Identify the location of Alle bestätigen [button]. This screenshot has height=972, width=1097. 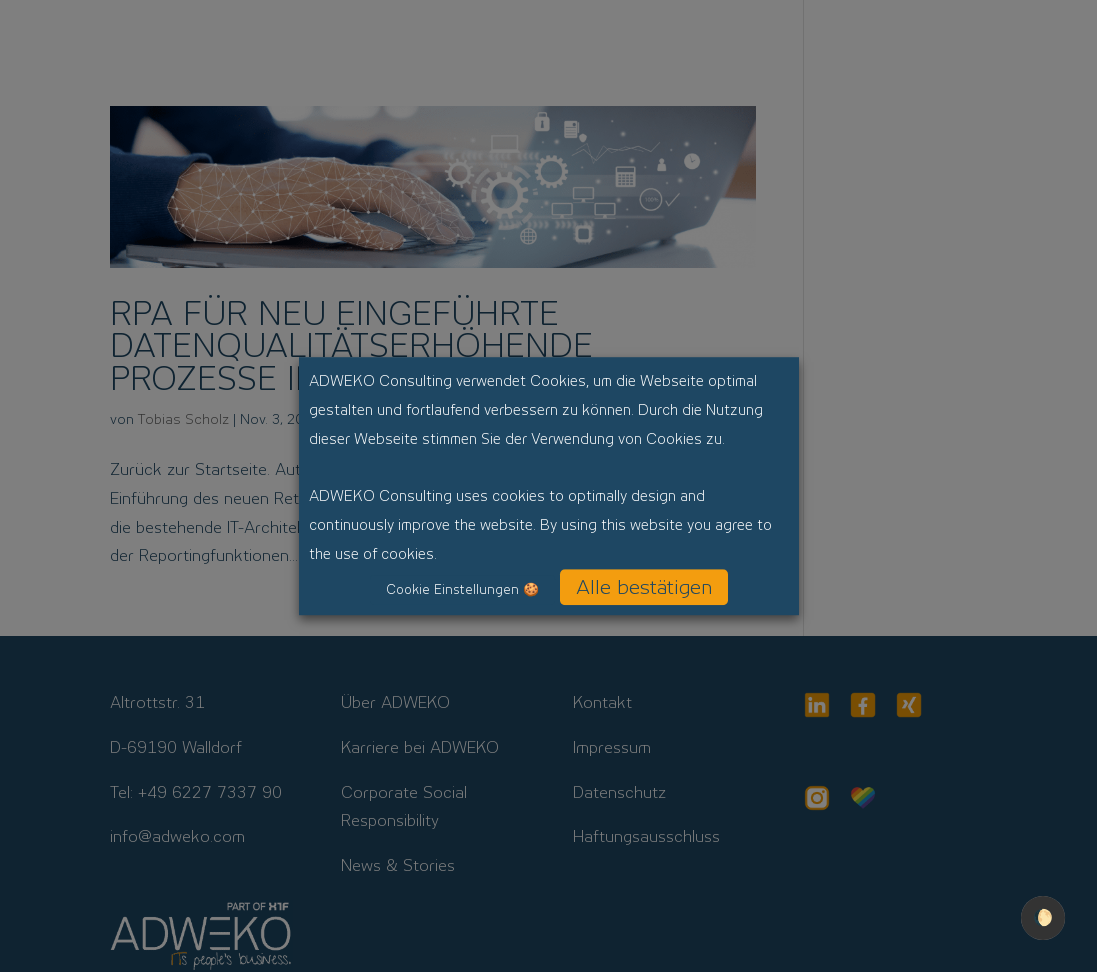
(644, 587).